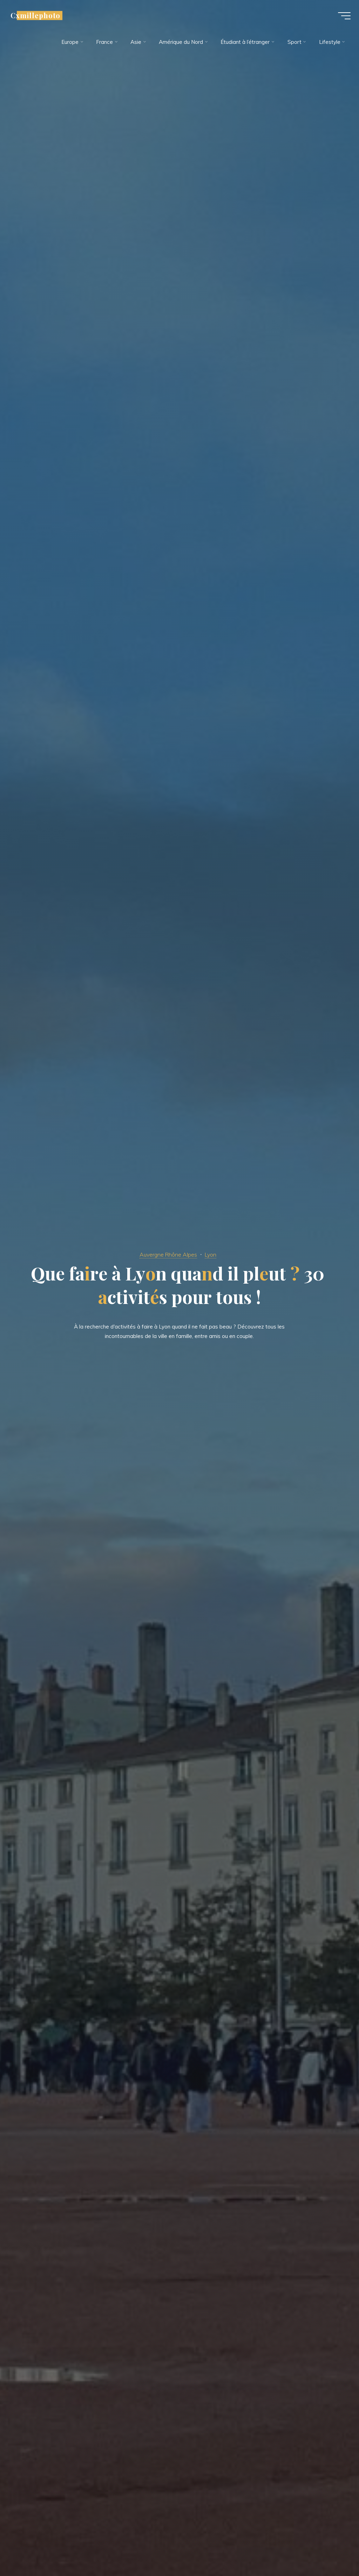 The height and width of the screenshot is (2576, 359). I want to click on Auvergne Rhône Alpes, so click(168, 1254).